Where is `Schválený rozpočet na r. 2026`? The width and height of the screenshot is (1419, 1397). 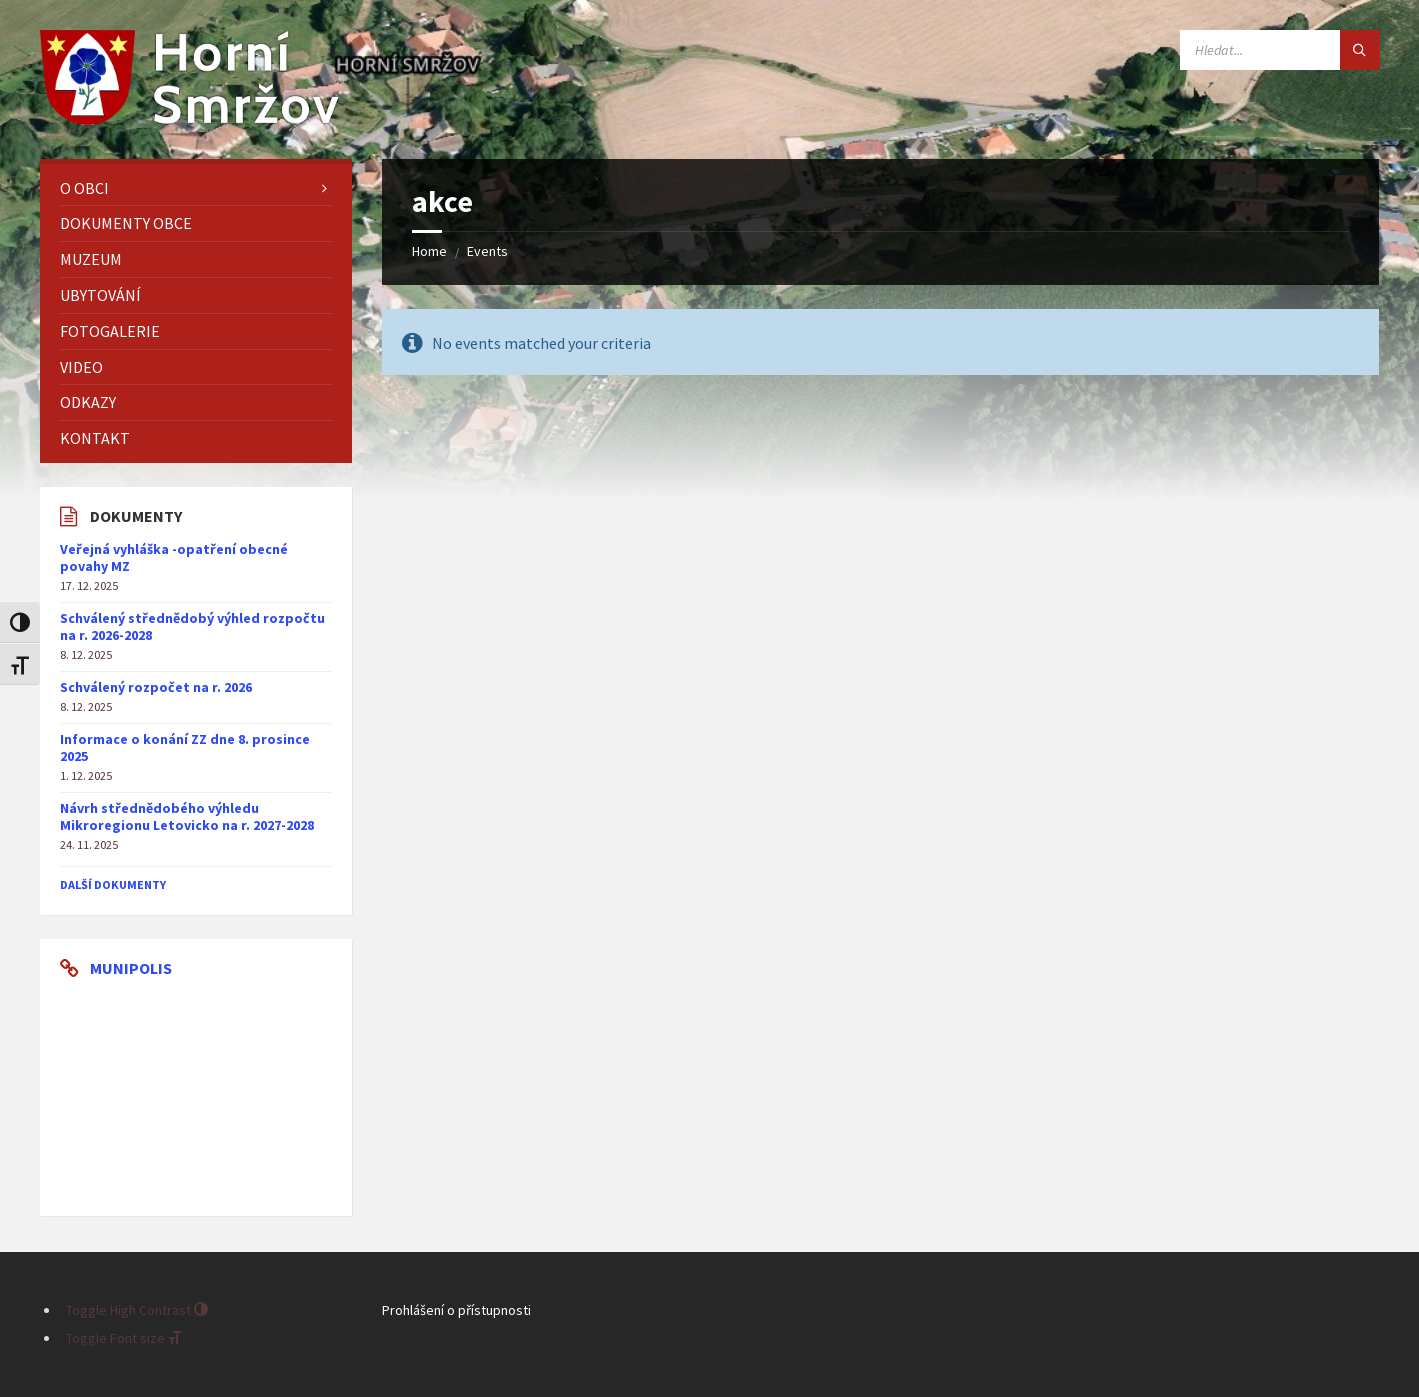 Schválený rozpočet na r. 2026 is located at coordinates (156, 687).